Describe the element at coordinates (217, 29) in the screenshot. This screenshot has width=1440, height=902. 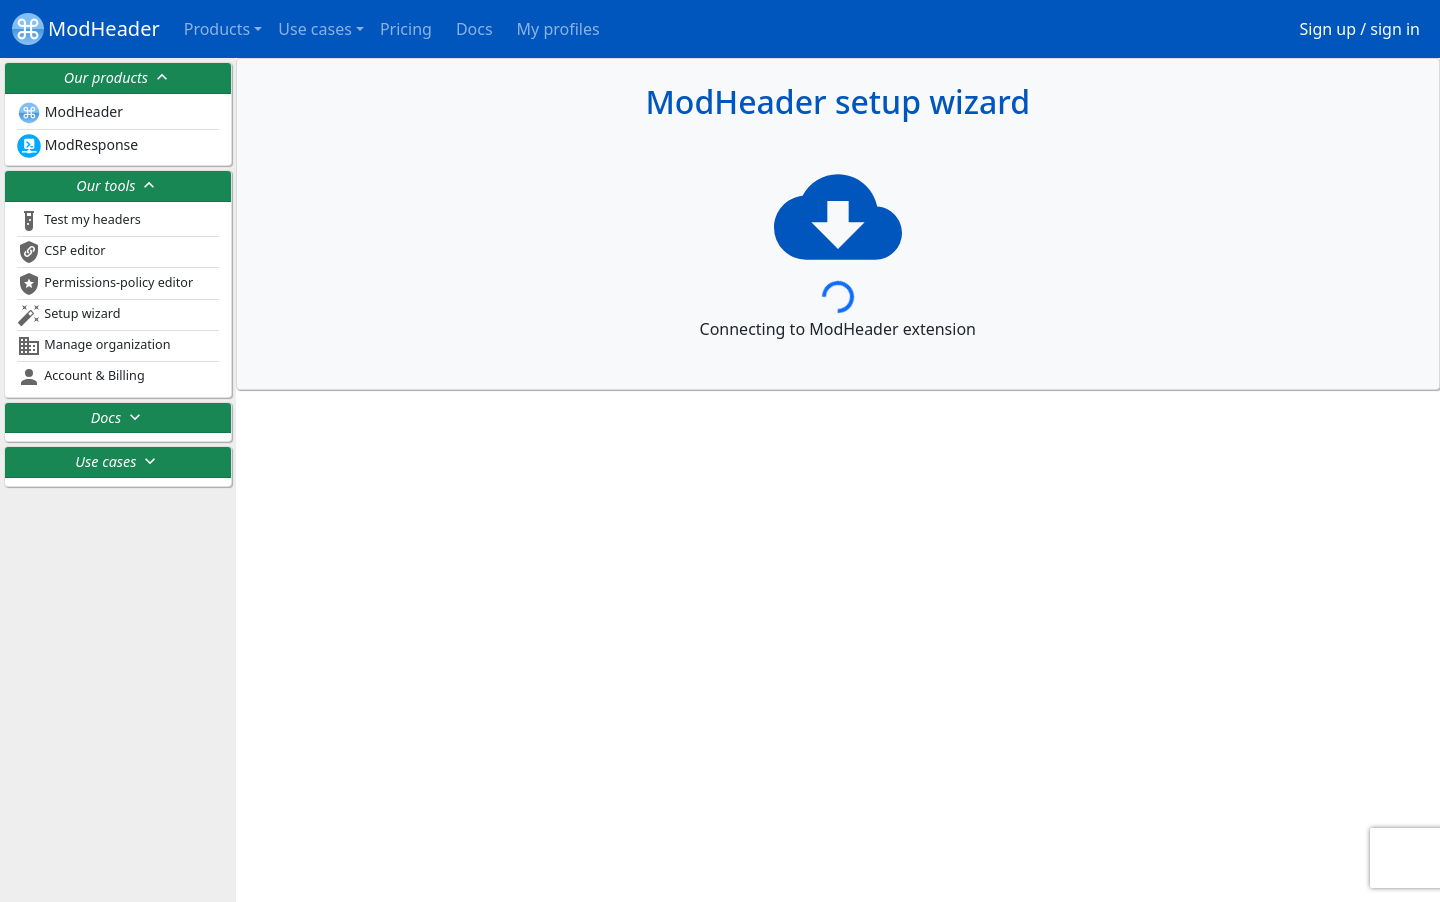
I see `Products` at that location.